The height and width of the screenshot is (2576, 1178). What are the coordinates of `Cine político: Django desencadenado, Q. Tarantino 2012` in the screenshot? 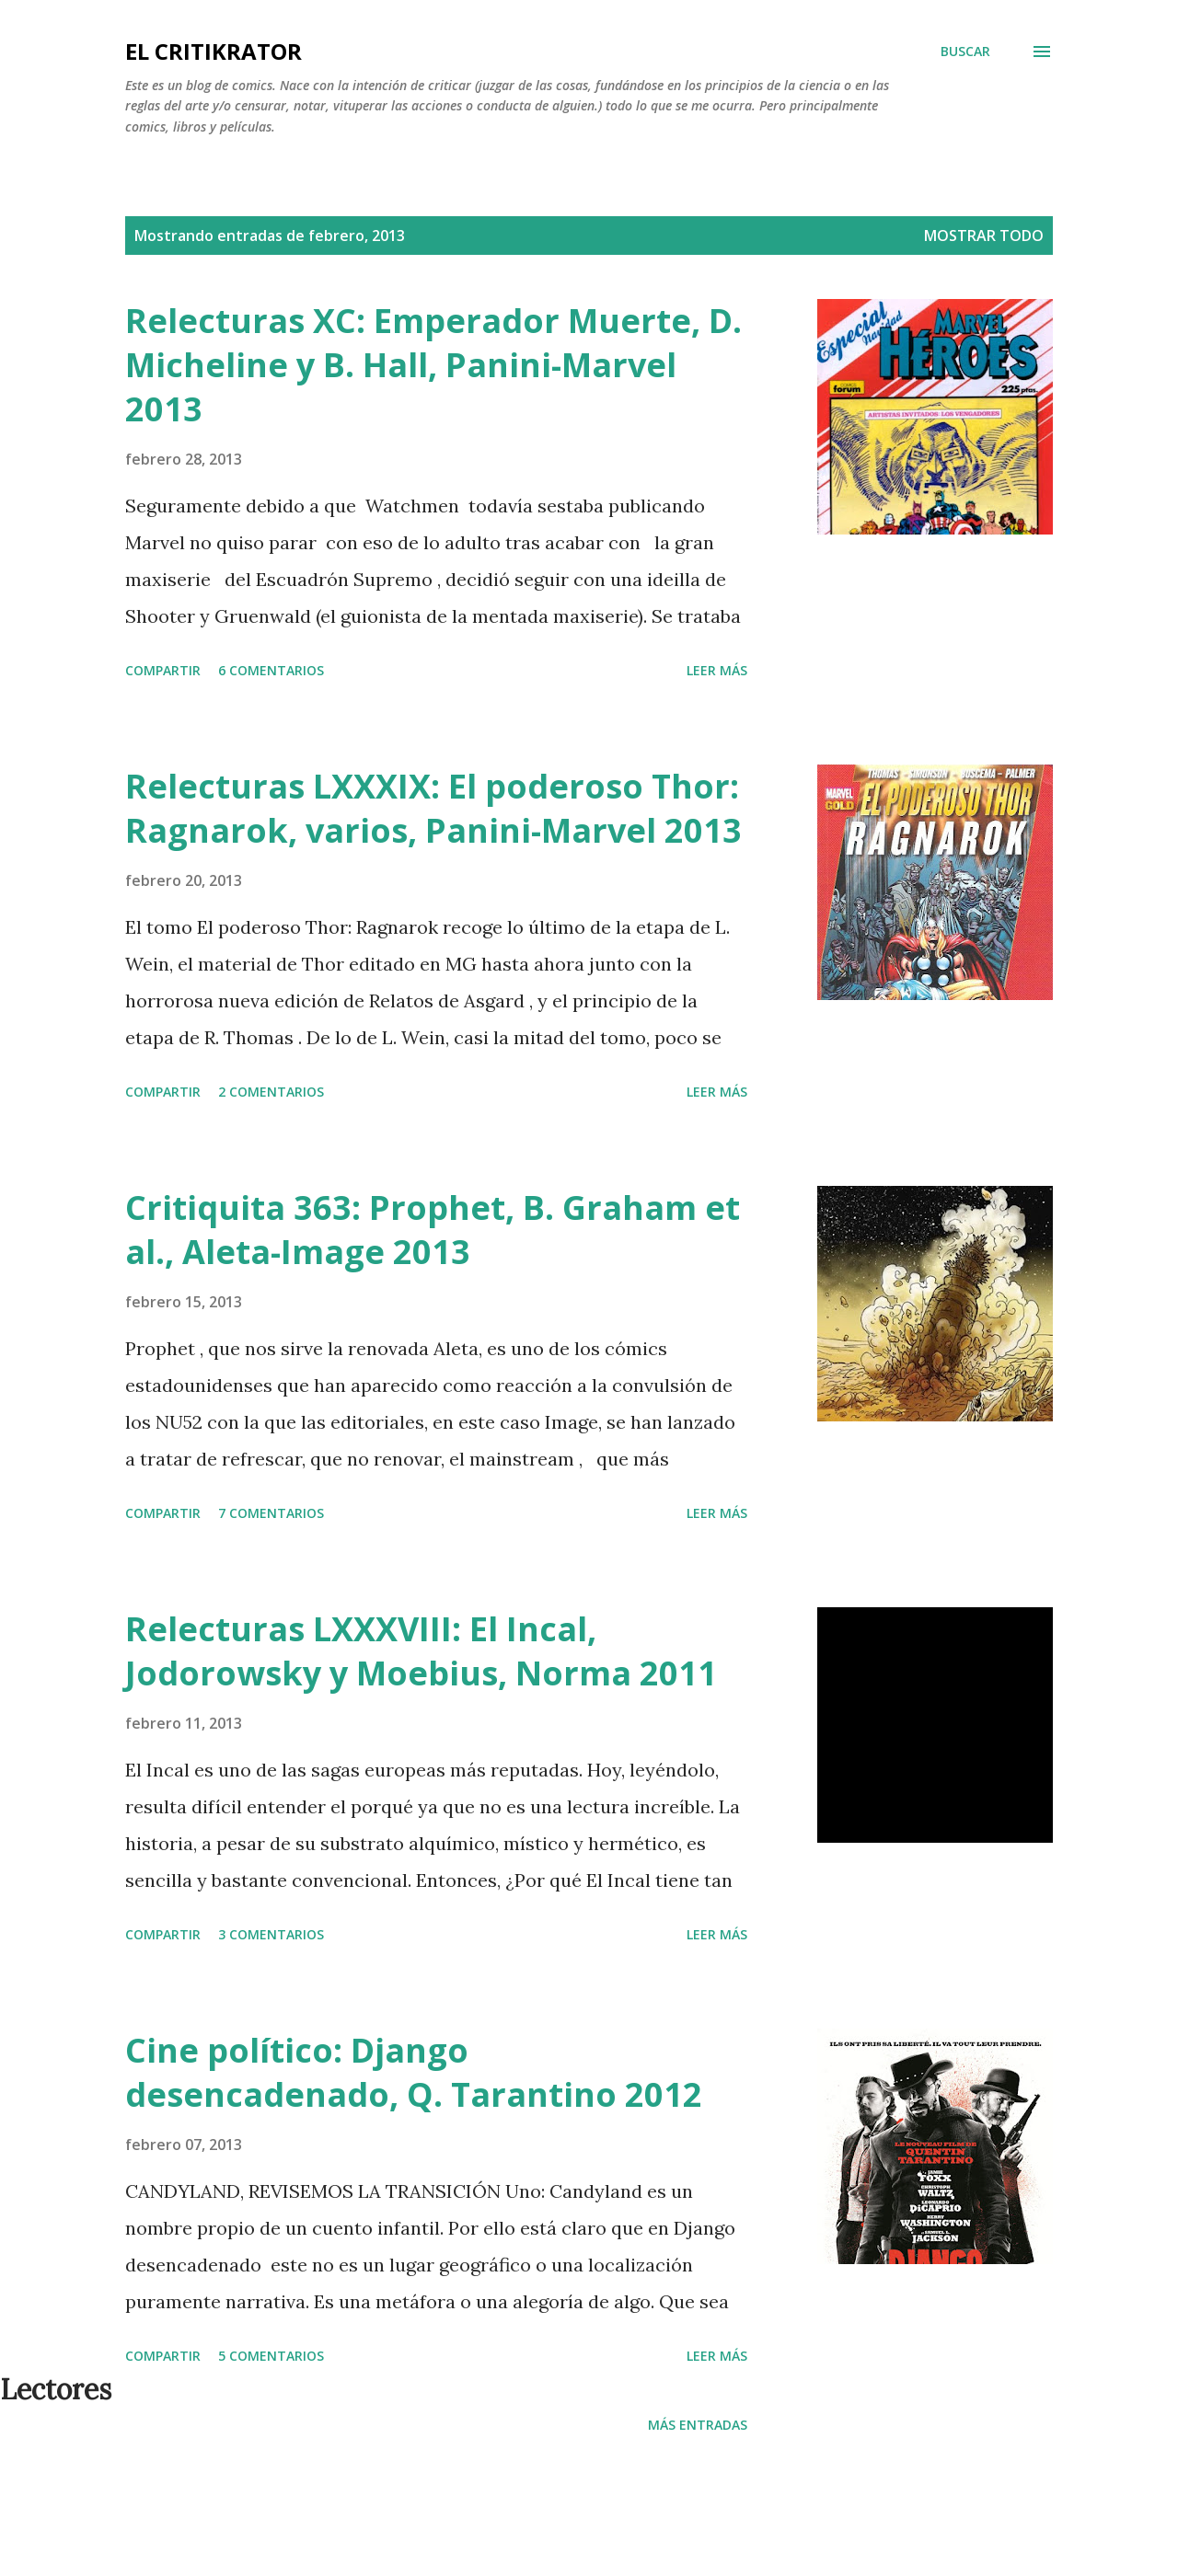 It's located at (413, 2072).